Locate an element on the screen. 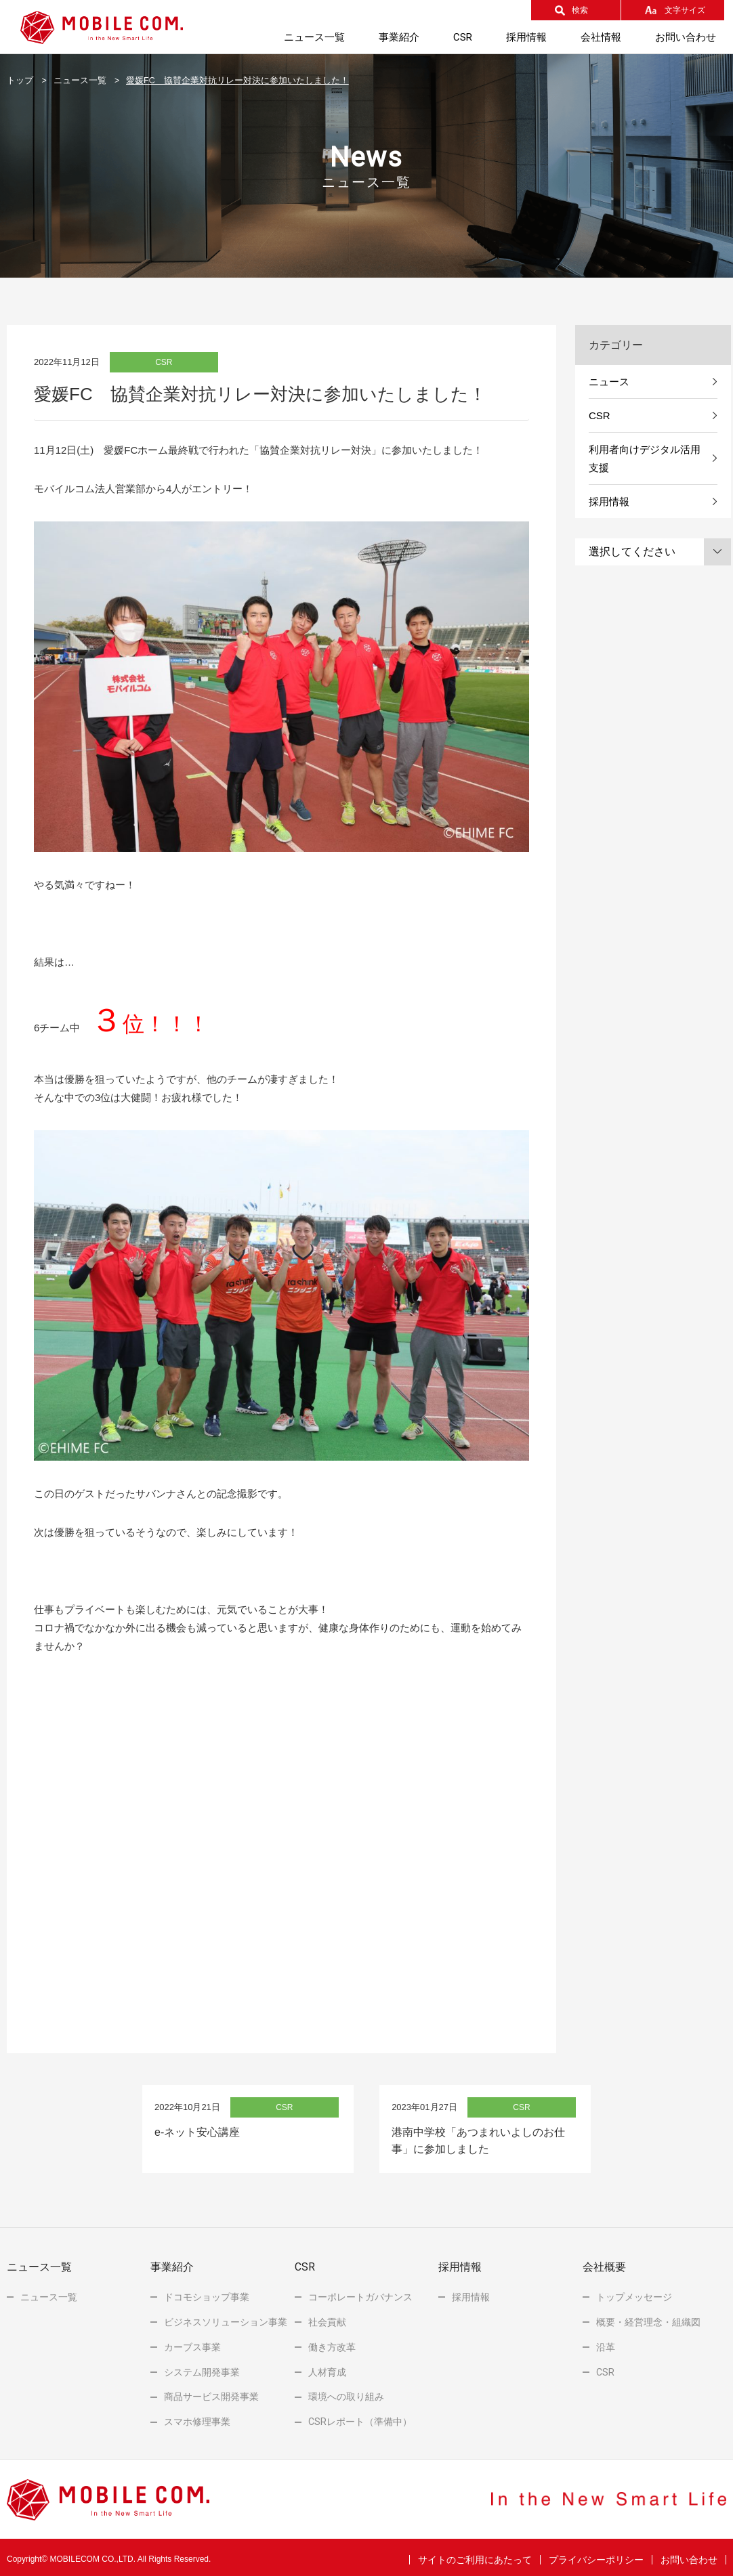 Image resolution: width=733 pixels, height=2576 pixels. お問い合わせ is located at coordinates (685, 37).